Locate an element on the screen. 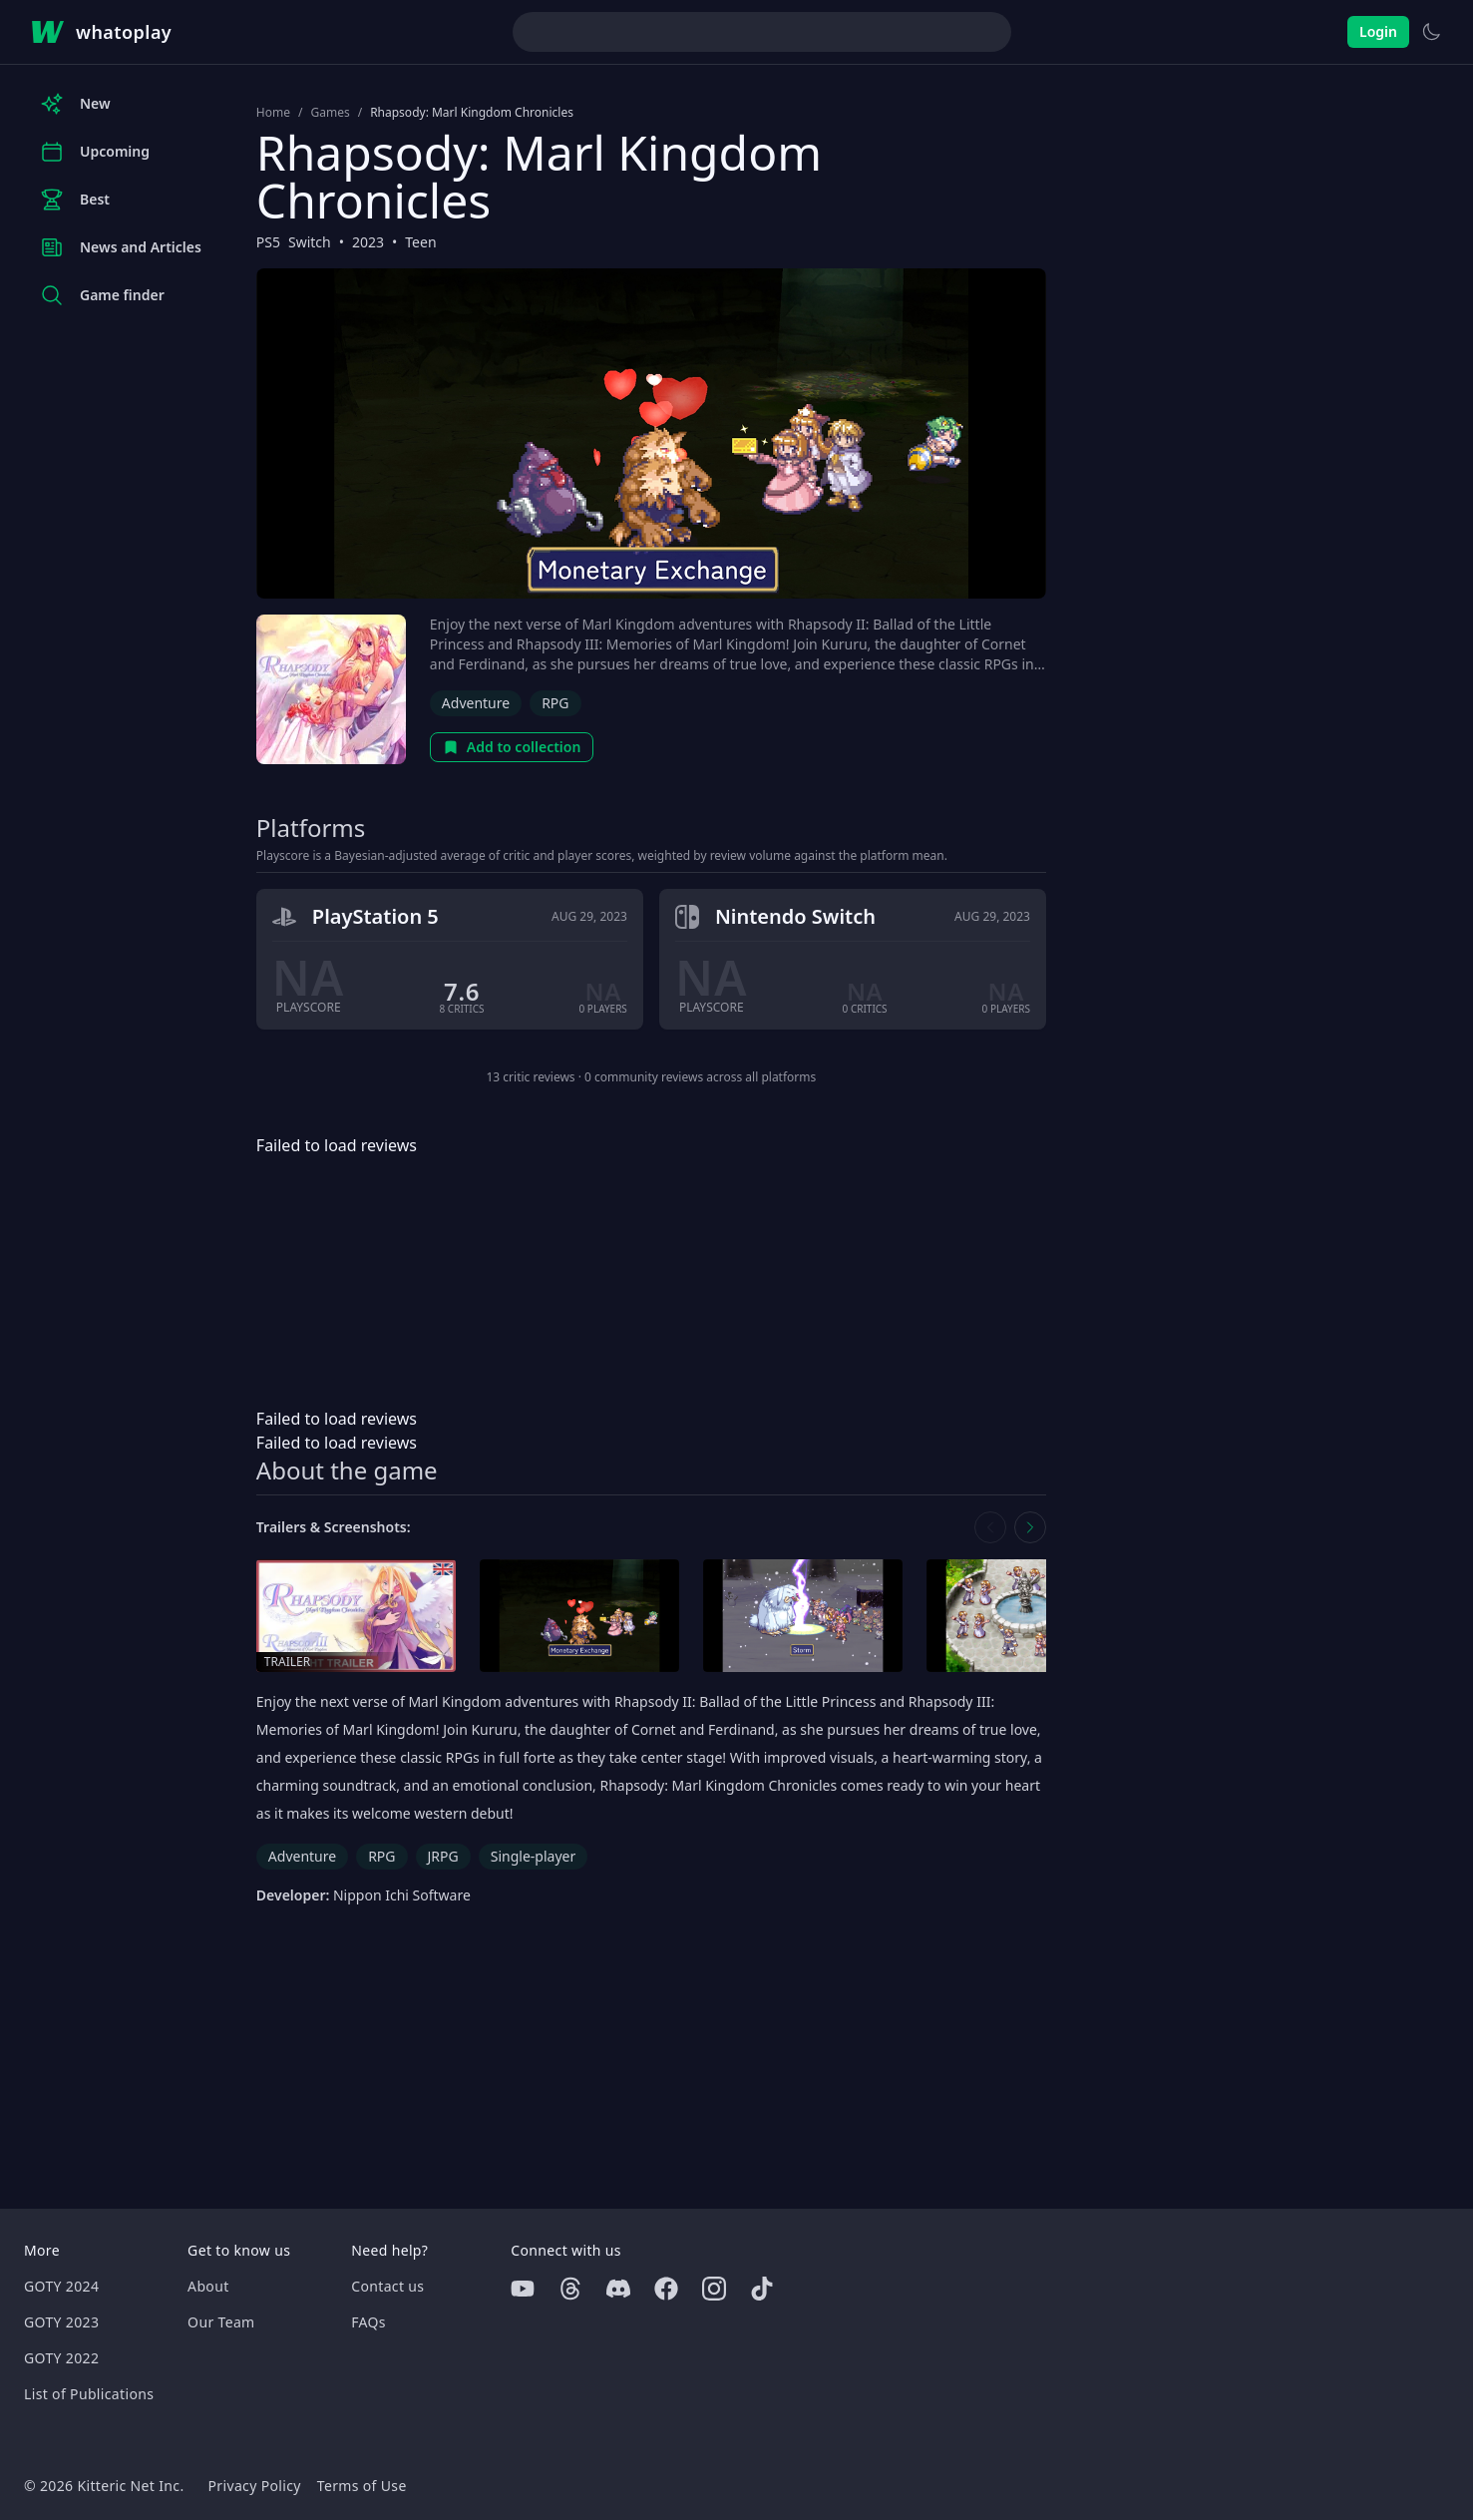 The image size is (1473, 2520). [Youtube] is located at coordinates (523, 2289).